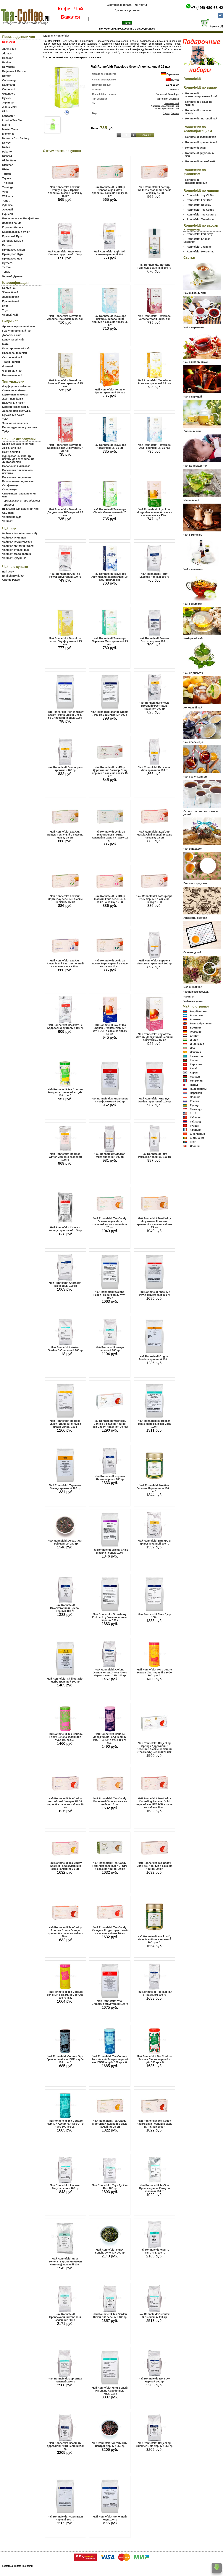 The height and width of the screenshot is (2576, 223). What do you see at coordinates (192, 848) in the screenshot?
I see `Чай в подарок` at bounding box center [192, 848].